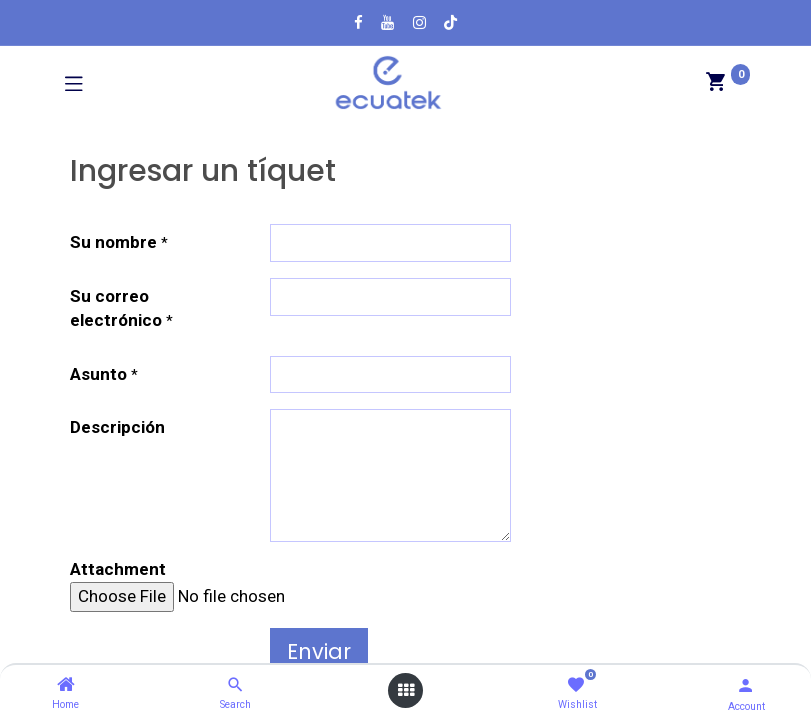 This screenshot has width=811, height=720. What do you see at coordinates (745, 685) in the screenshot?
I see `[Account Info]` at bounding box center [745, 685].